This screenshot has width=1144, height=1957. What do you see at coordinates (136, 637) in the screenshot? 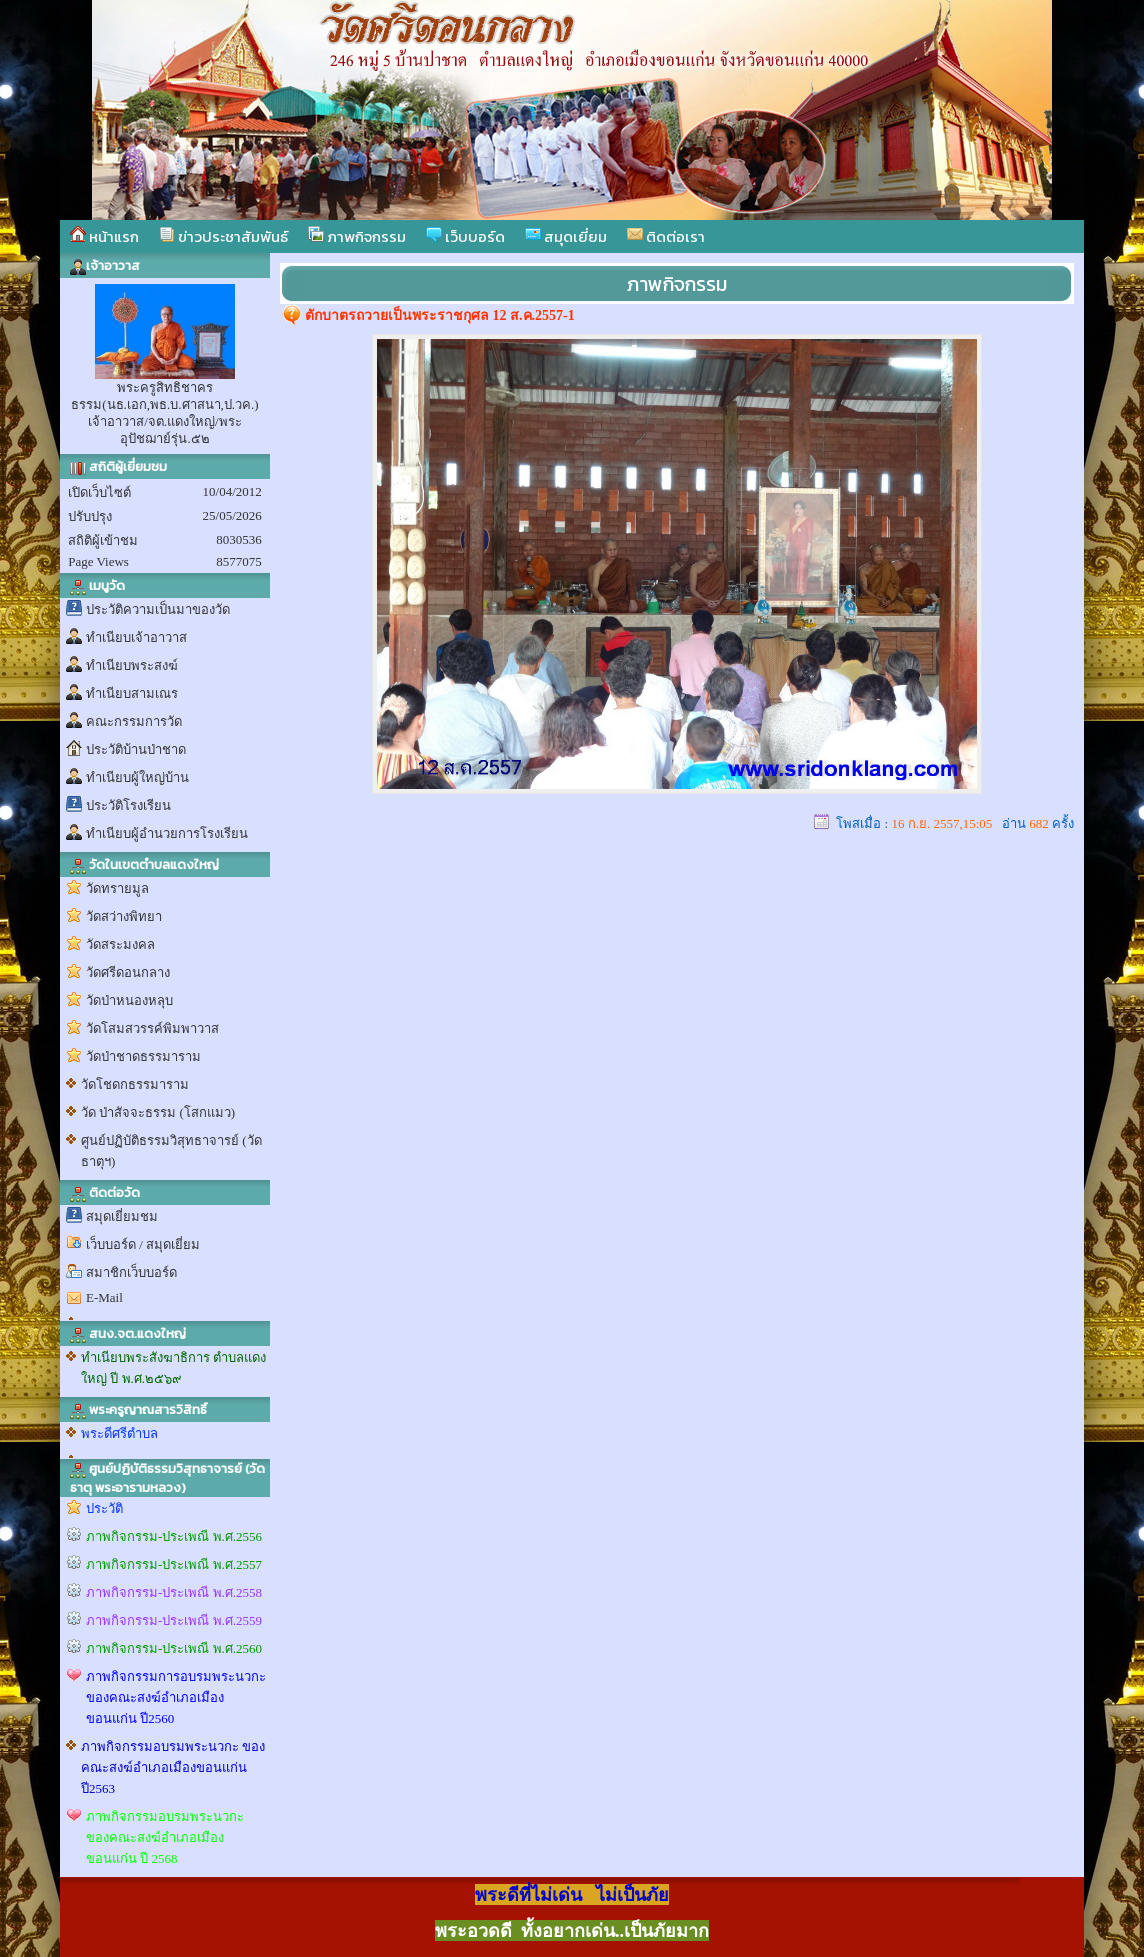
I see `ทำเนียบเจ้าอาวาส` at bounding box center [136, 637].